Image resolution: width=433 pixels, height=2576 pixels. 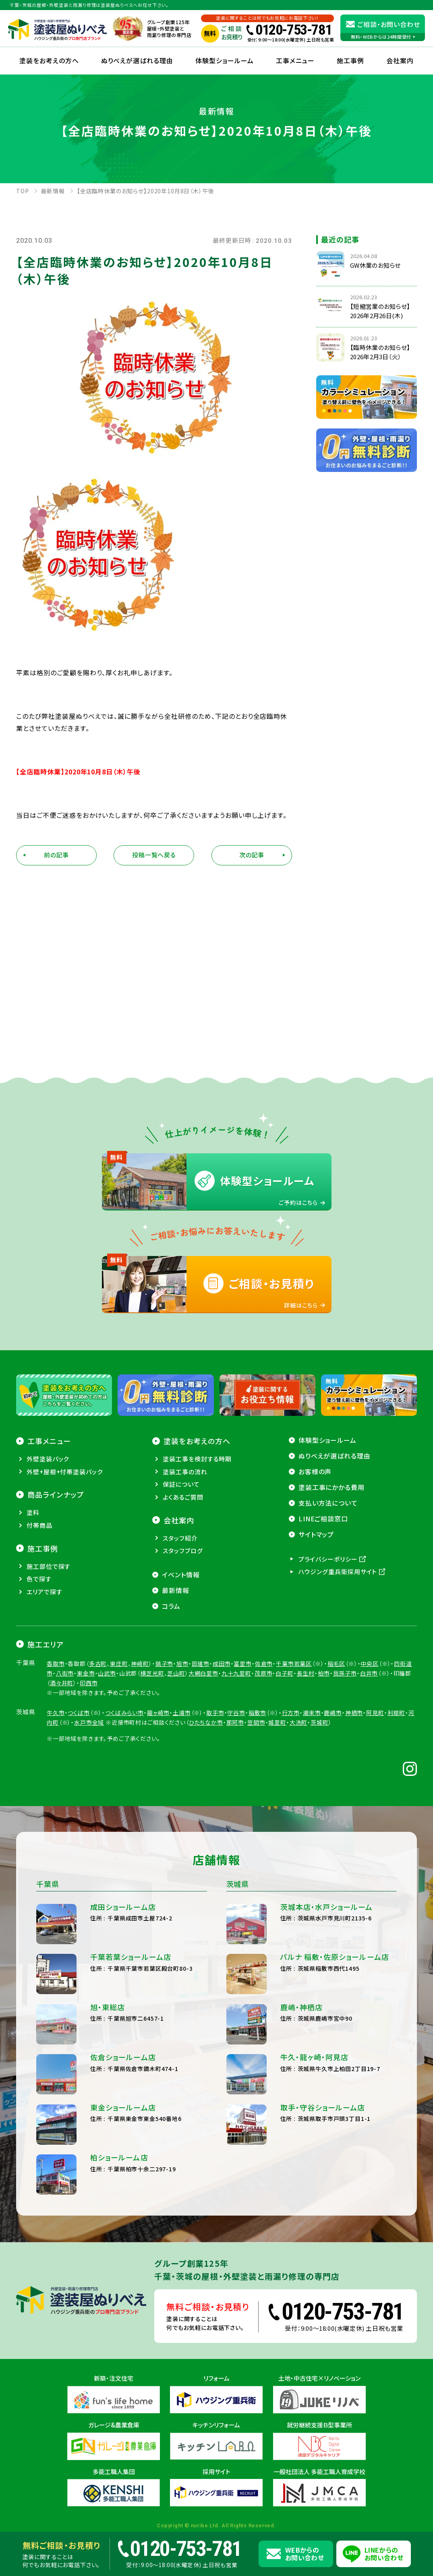 I want to click on 那珂市, so click(x=235, y=1722).